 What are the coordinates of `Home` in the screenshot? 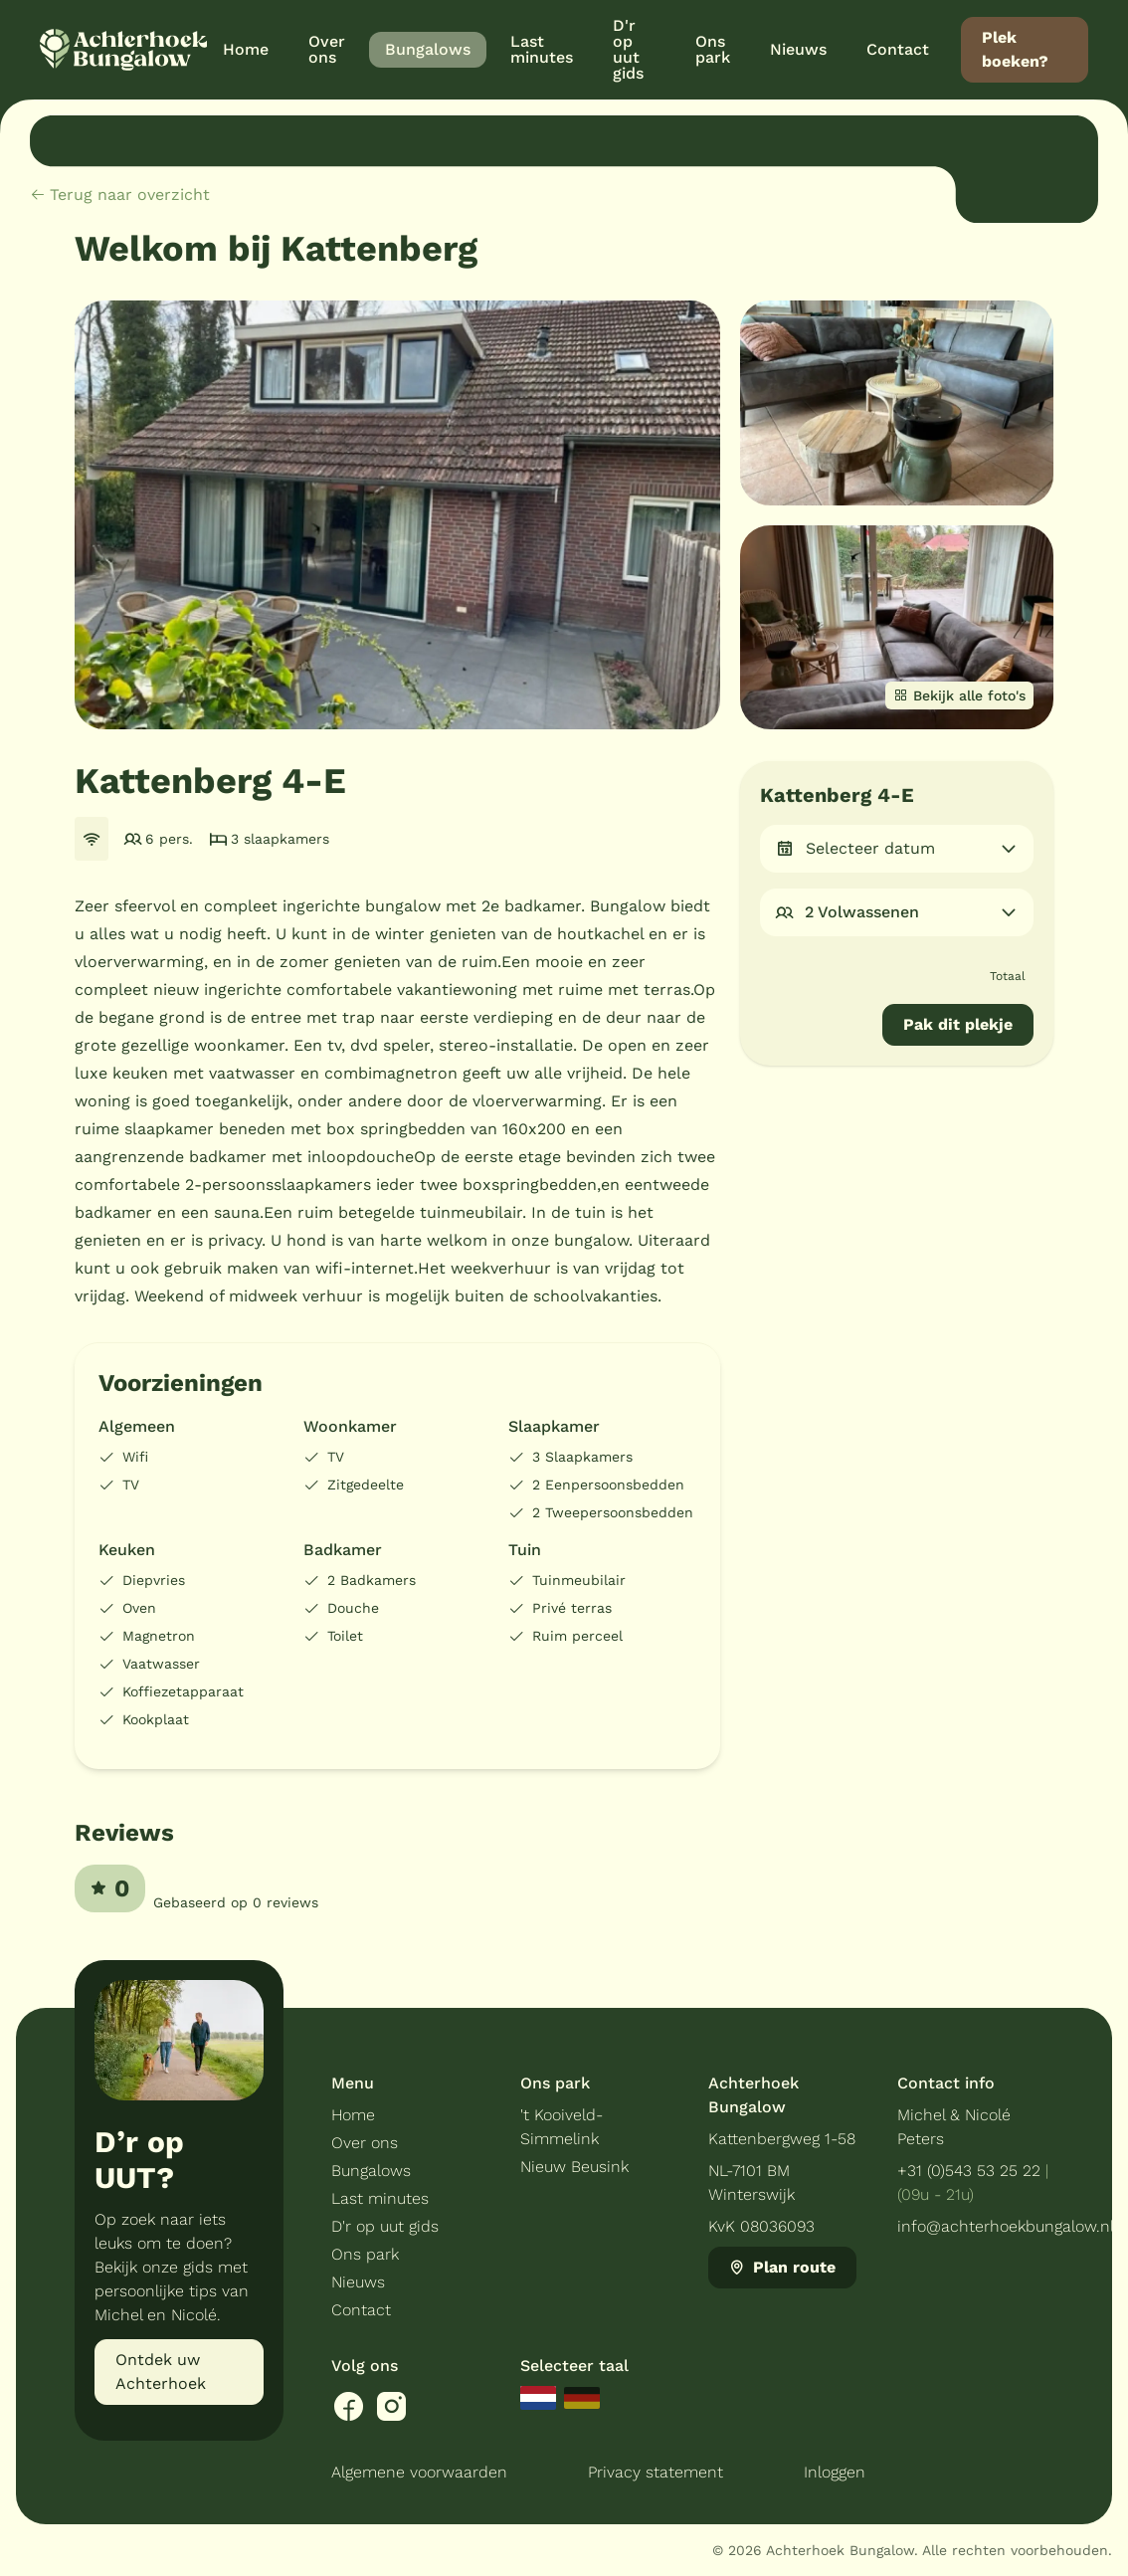 It's located at (353, 2114).